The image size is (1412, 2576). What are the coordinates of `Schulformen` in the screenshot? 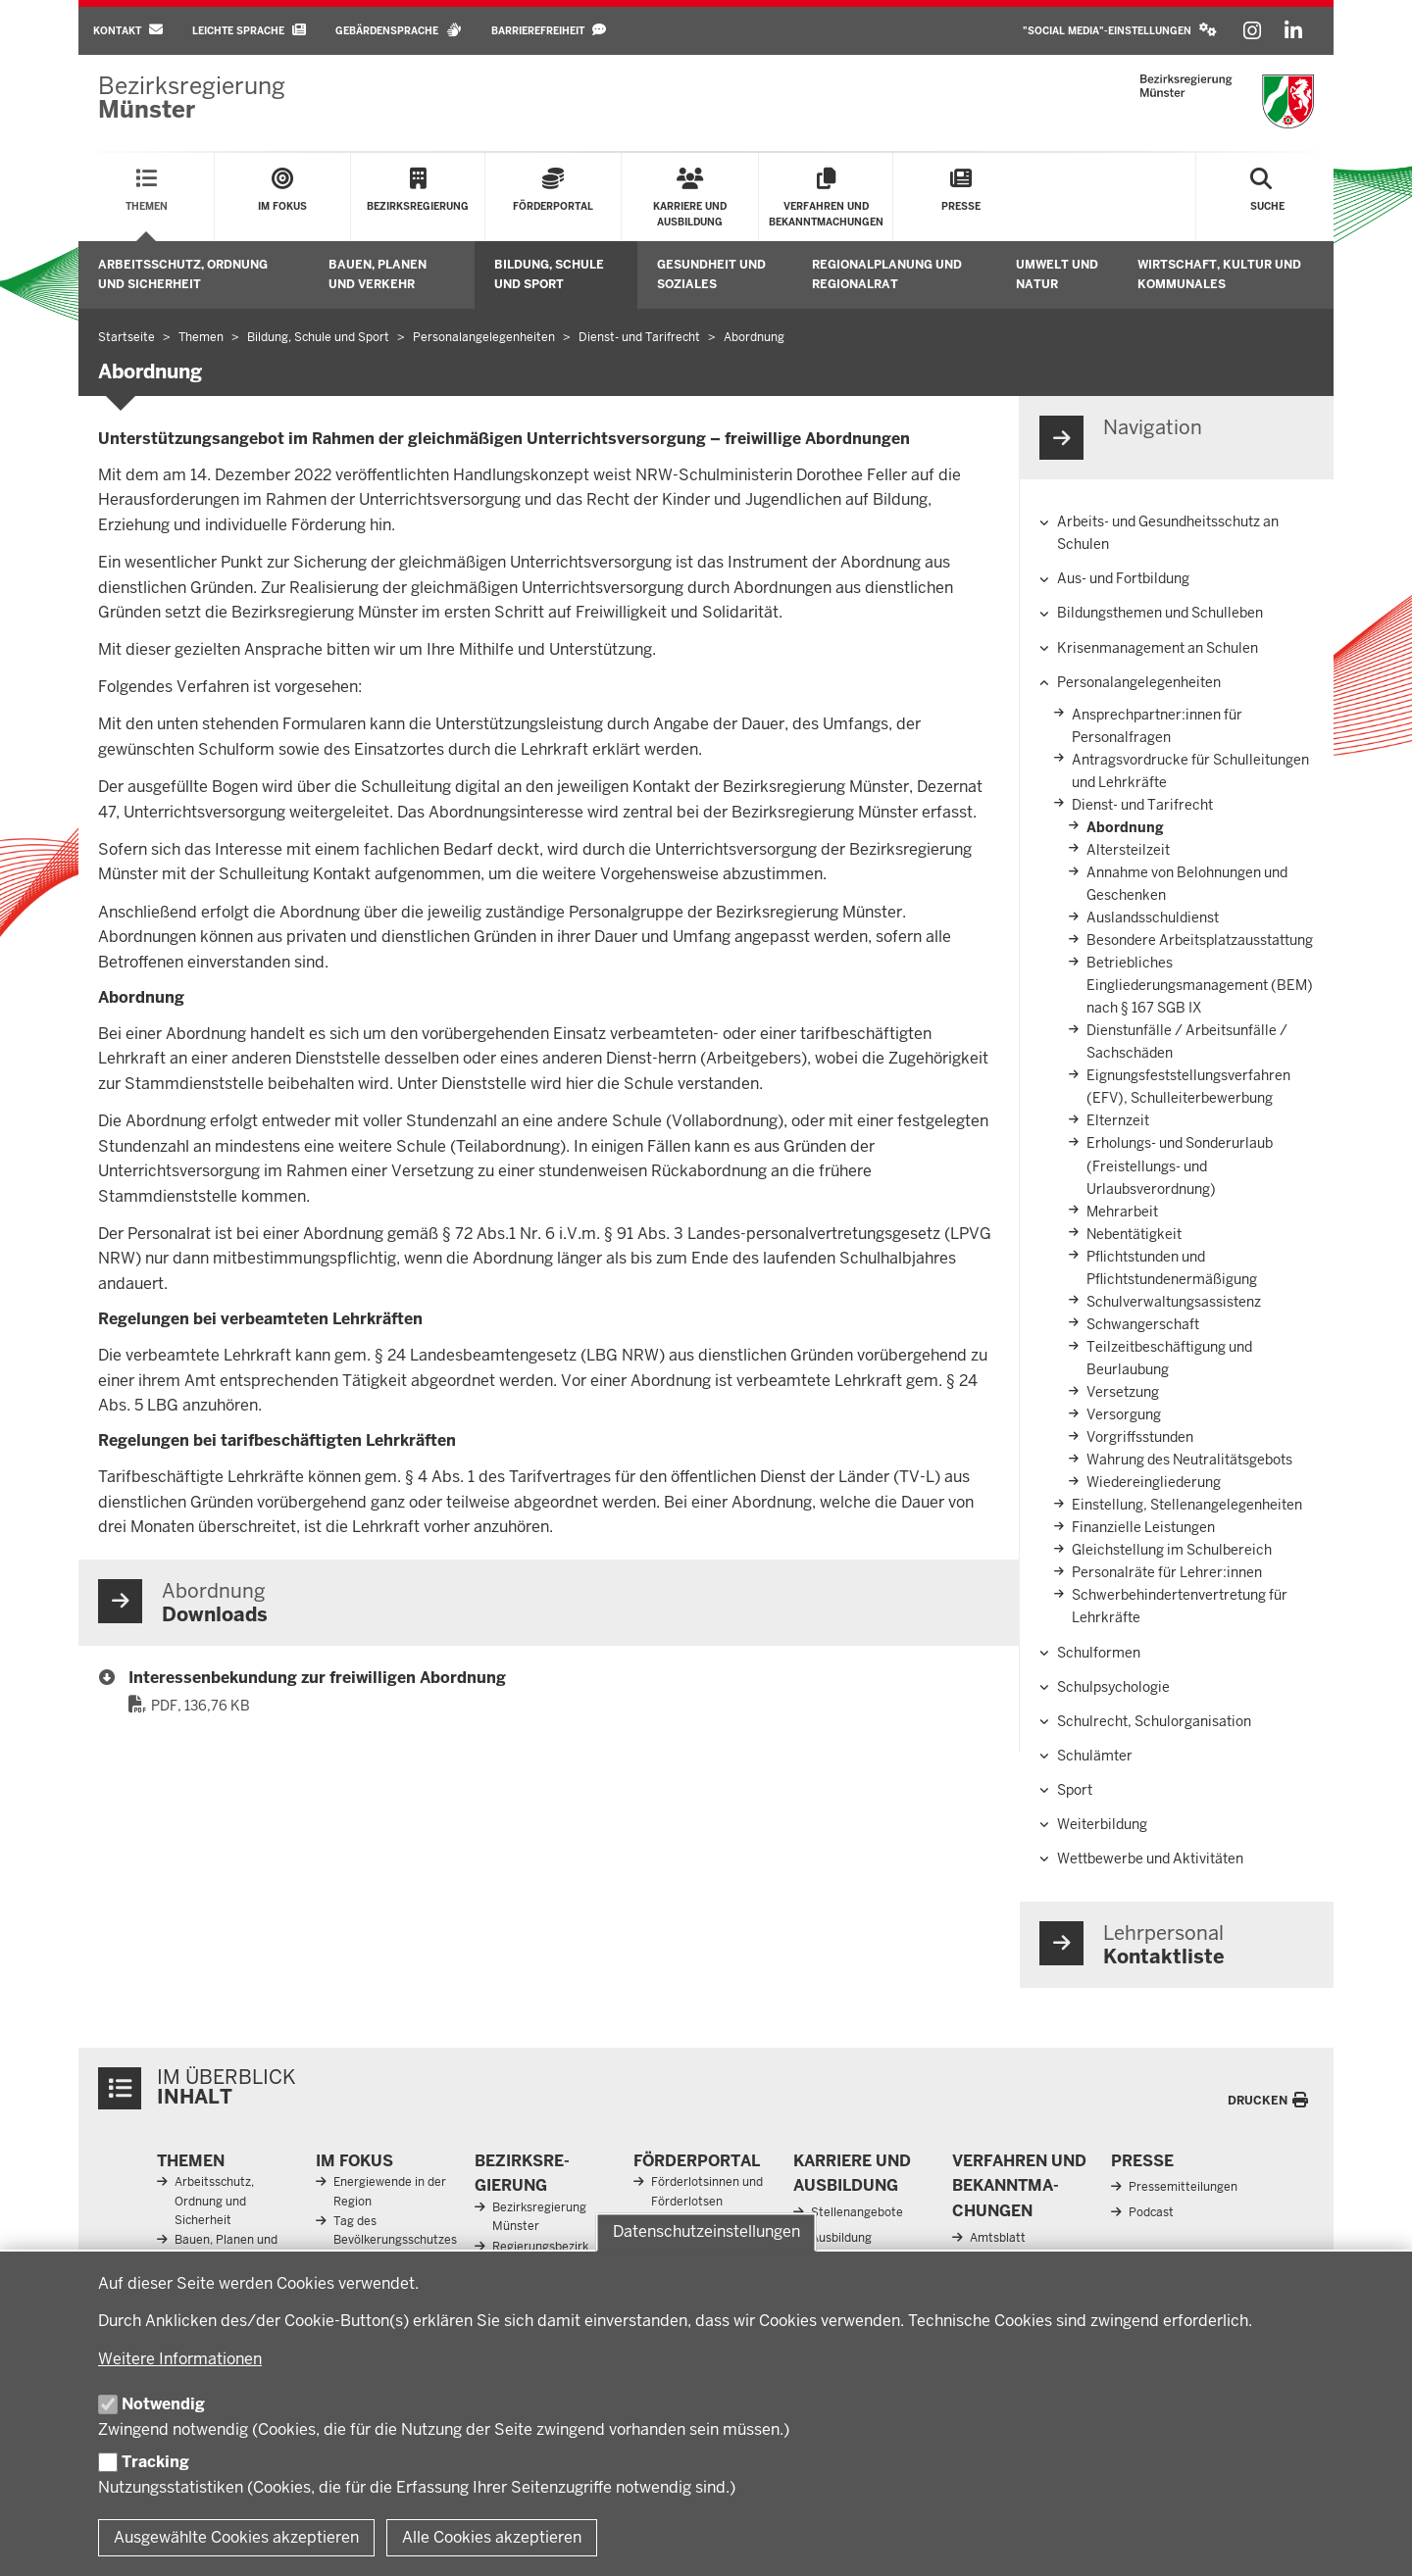 It's located at (1098, 1652).